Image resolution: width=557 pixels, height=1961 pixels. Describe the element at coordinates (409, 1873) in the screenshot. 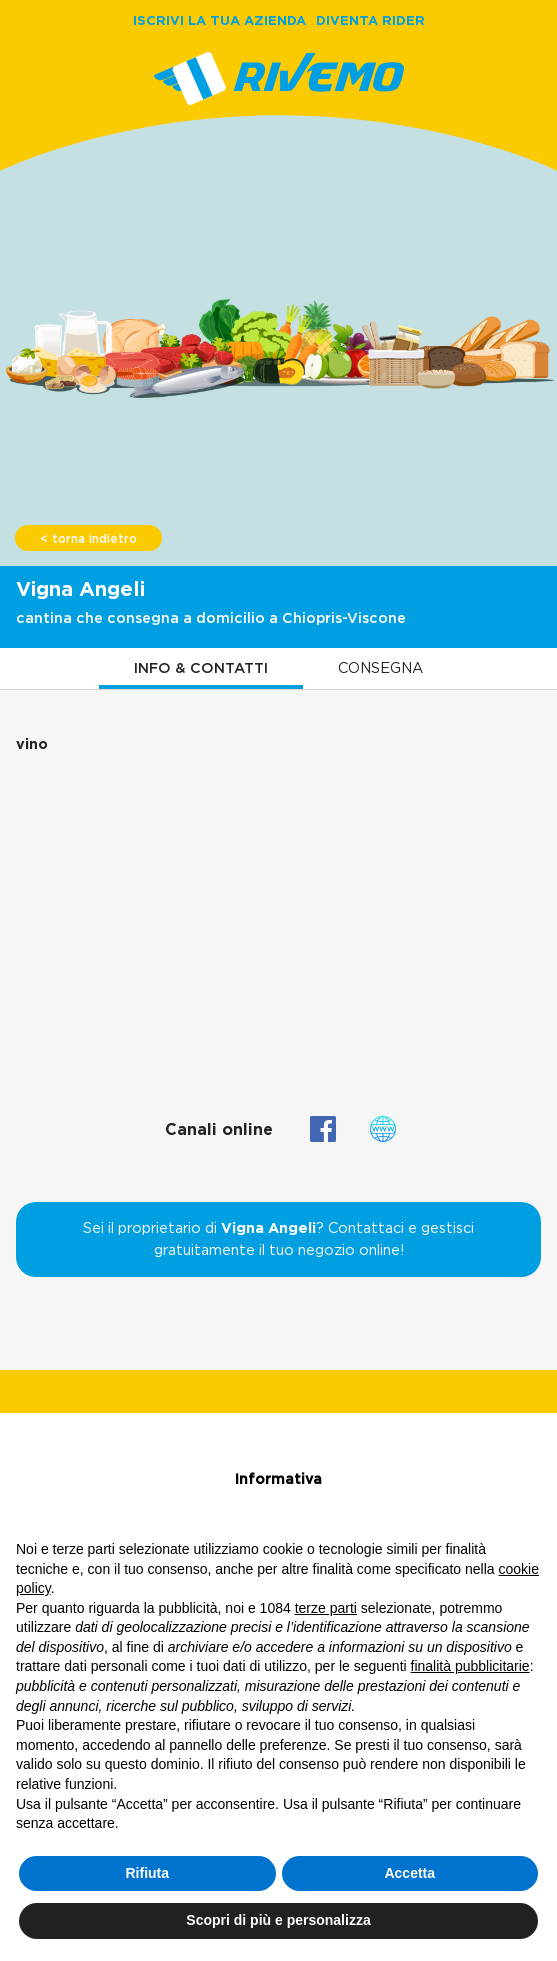

I see `Accetta [button]` at that location.